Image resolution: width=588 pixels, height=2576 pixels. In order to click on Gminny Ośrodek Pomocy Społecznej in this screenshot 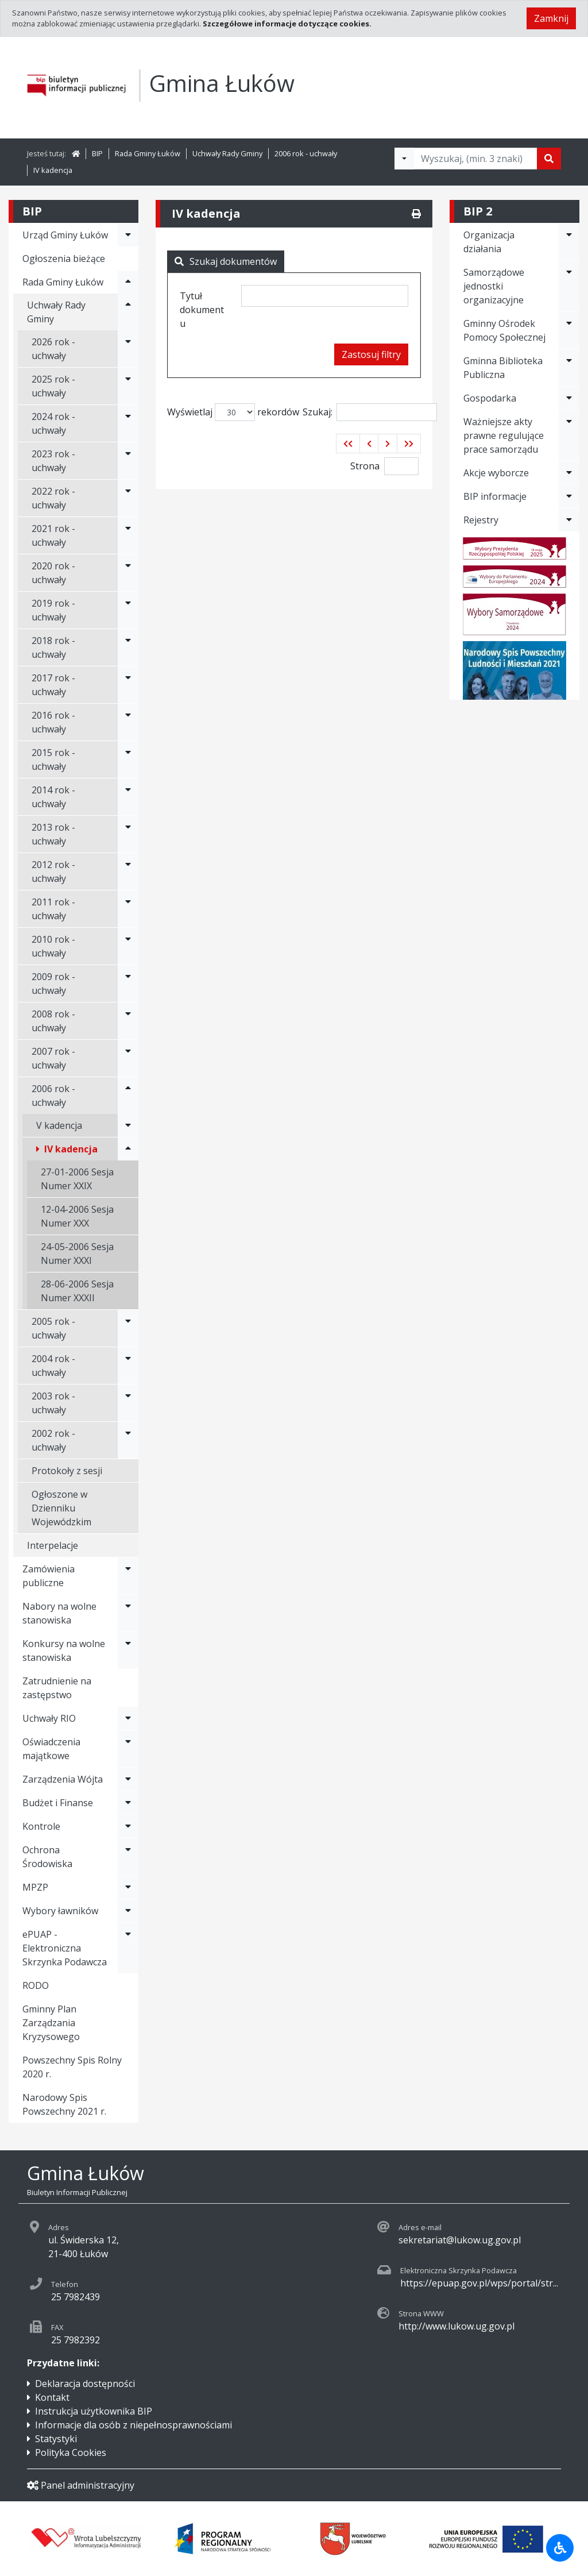, I will do `click(504, 330)`.